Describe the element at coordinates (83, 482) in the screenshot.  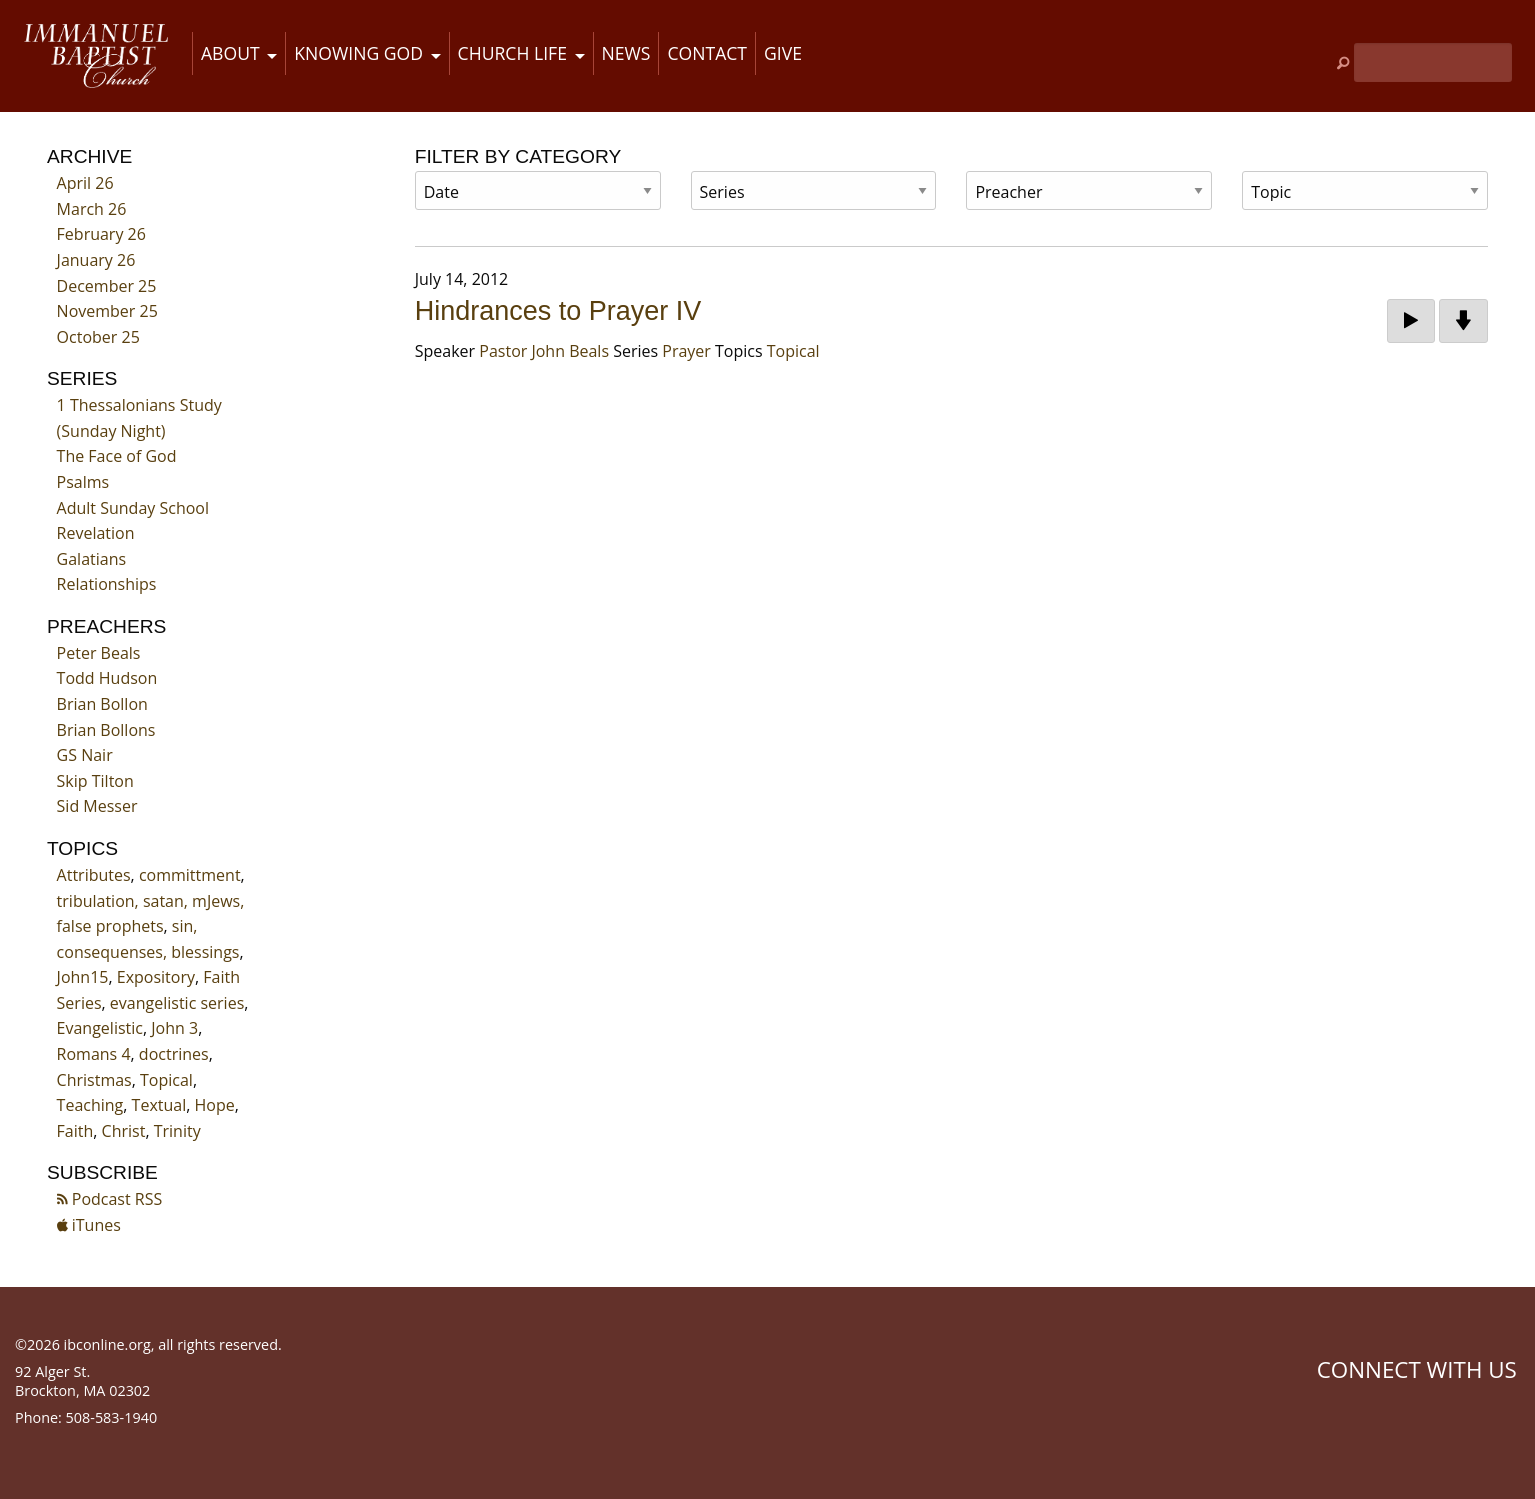
I see `Psalms` at that location.